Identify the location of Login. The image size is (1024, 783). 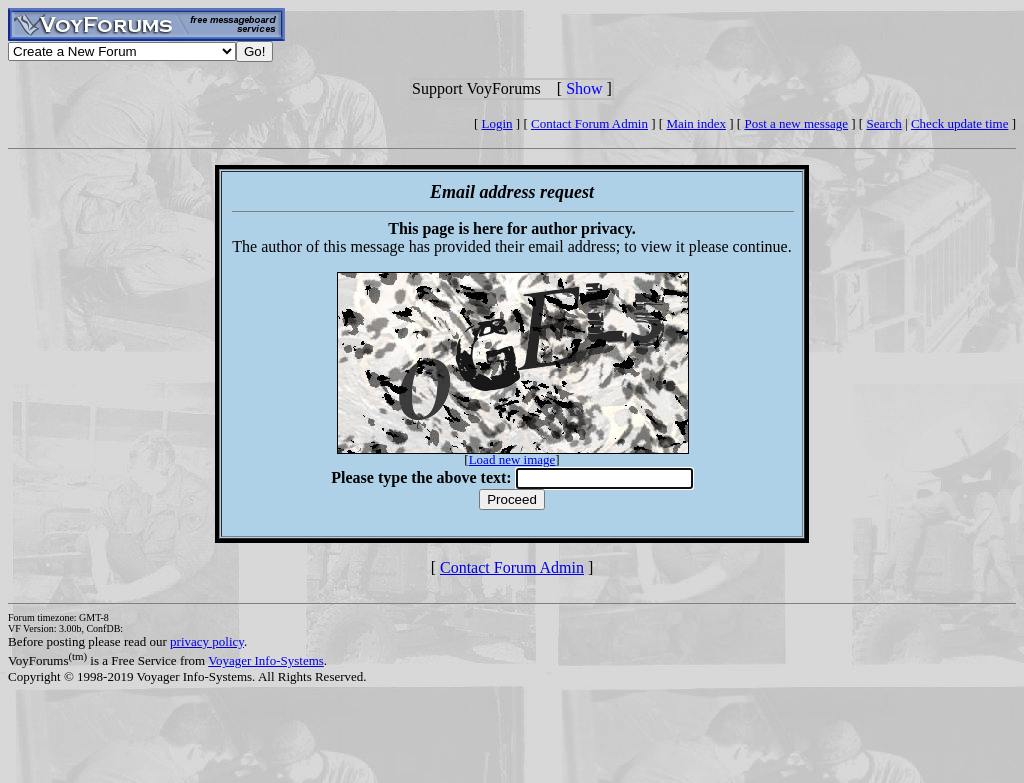
(497, 123).